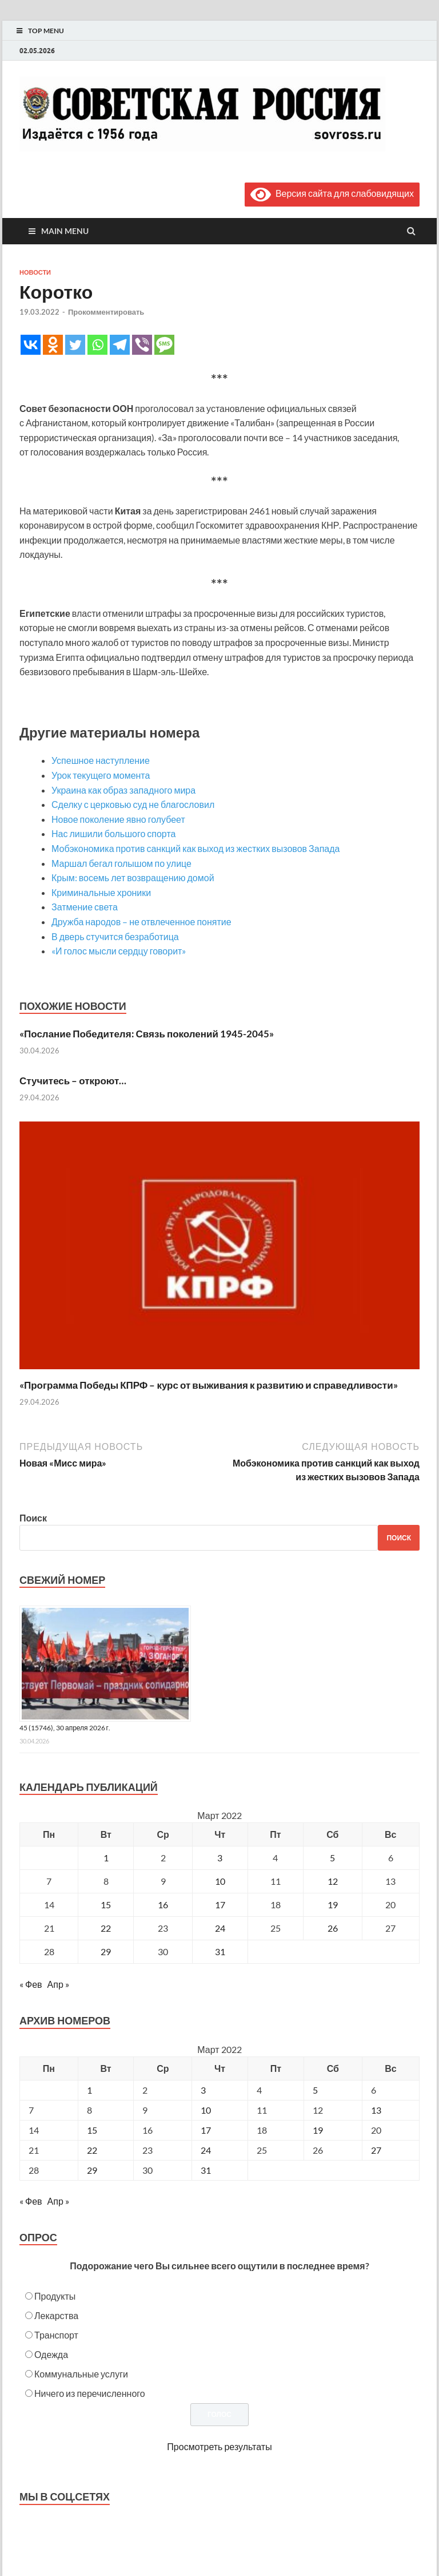 This screenshot has width=439, height=2576. What do you see at coordinates (318, 2130) in the screenshot?
I see `19 [Posts published on March 19, 2022]` at bounding box center [318, 2130].